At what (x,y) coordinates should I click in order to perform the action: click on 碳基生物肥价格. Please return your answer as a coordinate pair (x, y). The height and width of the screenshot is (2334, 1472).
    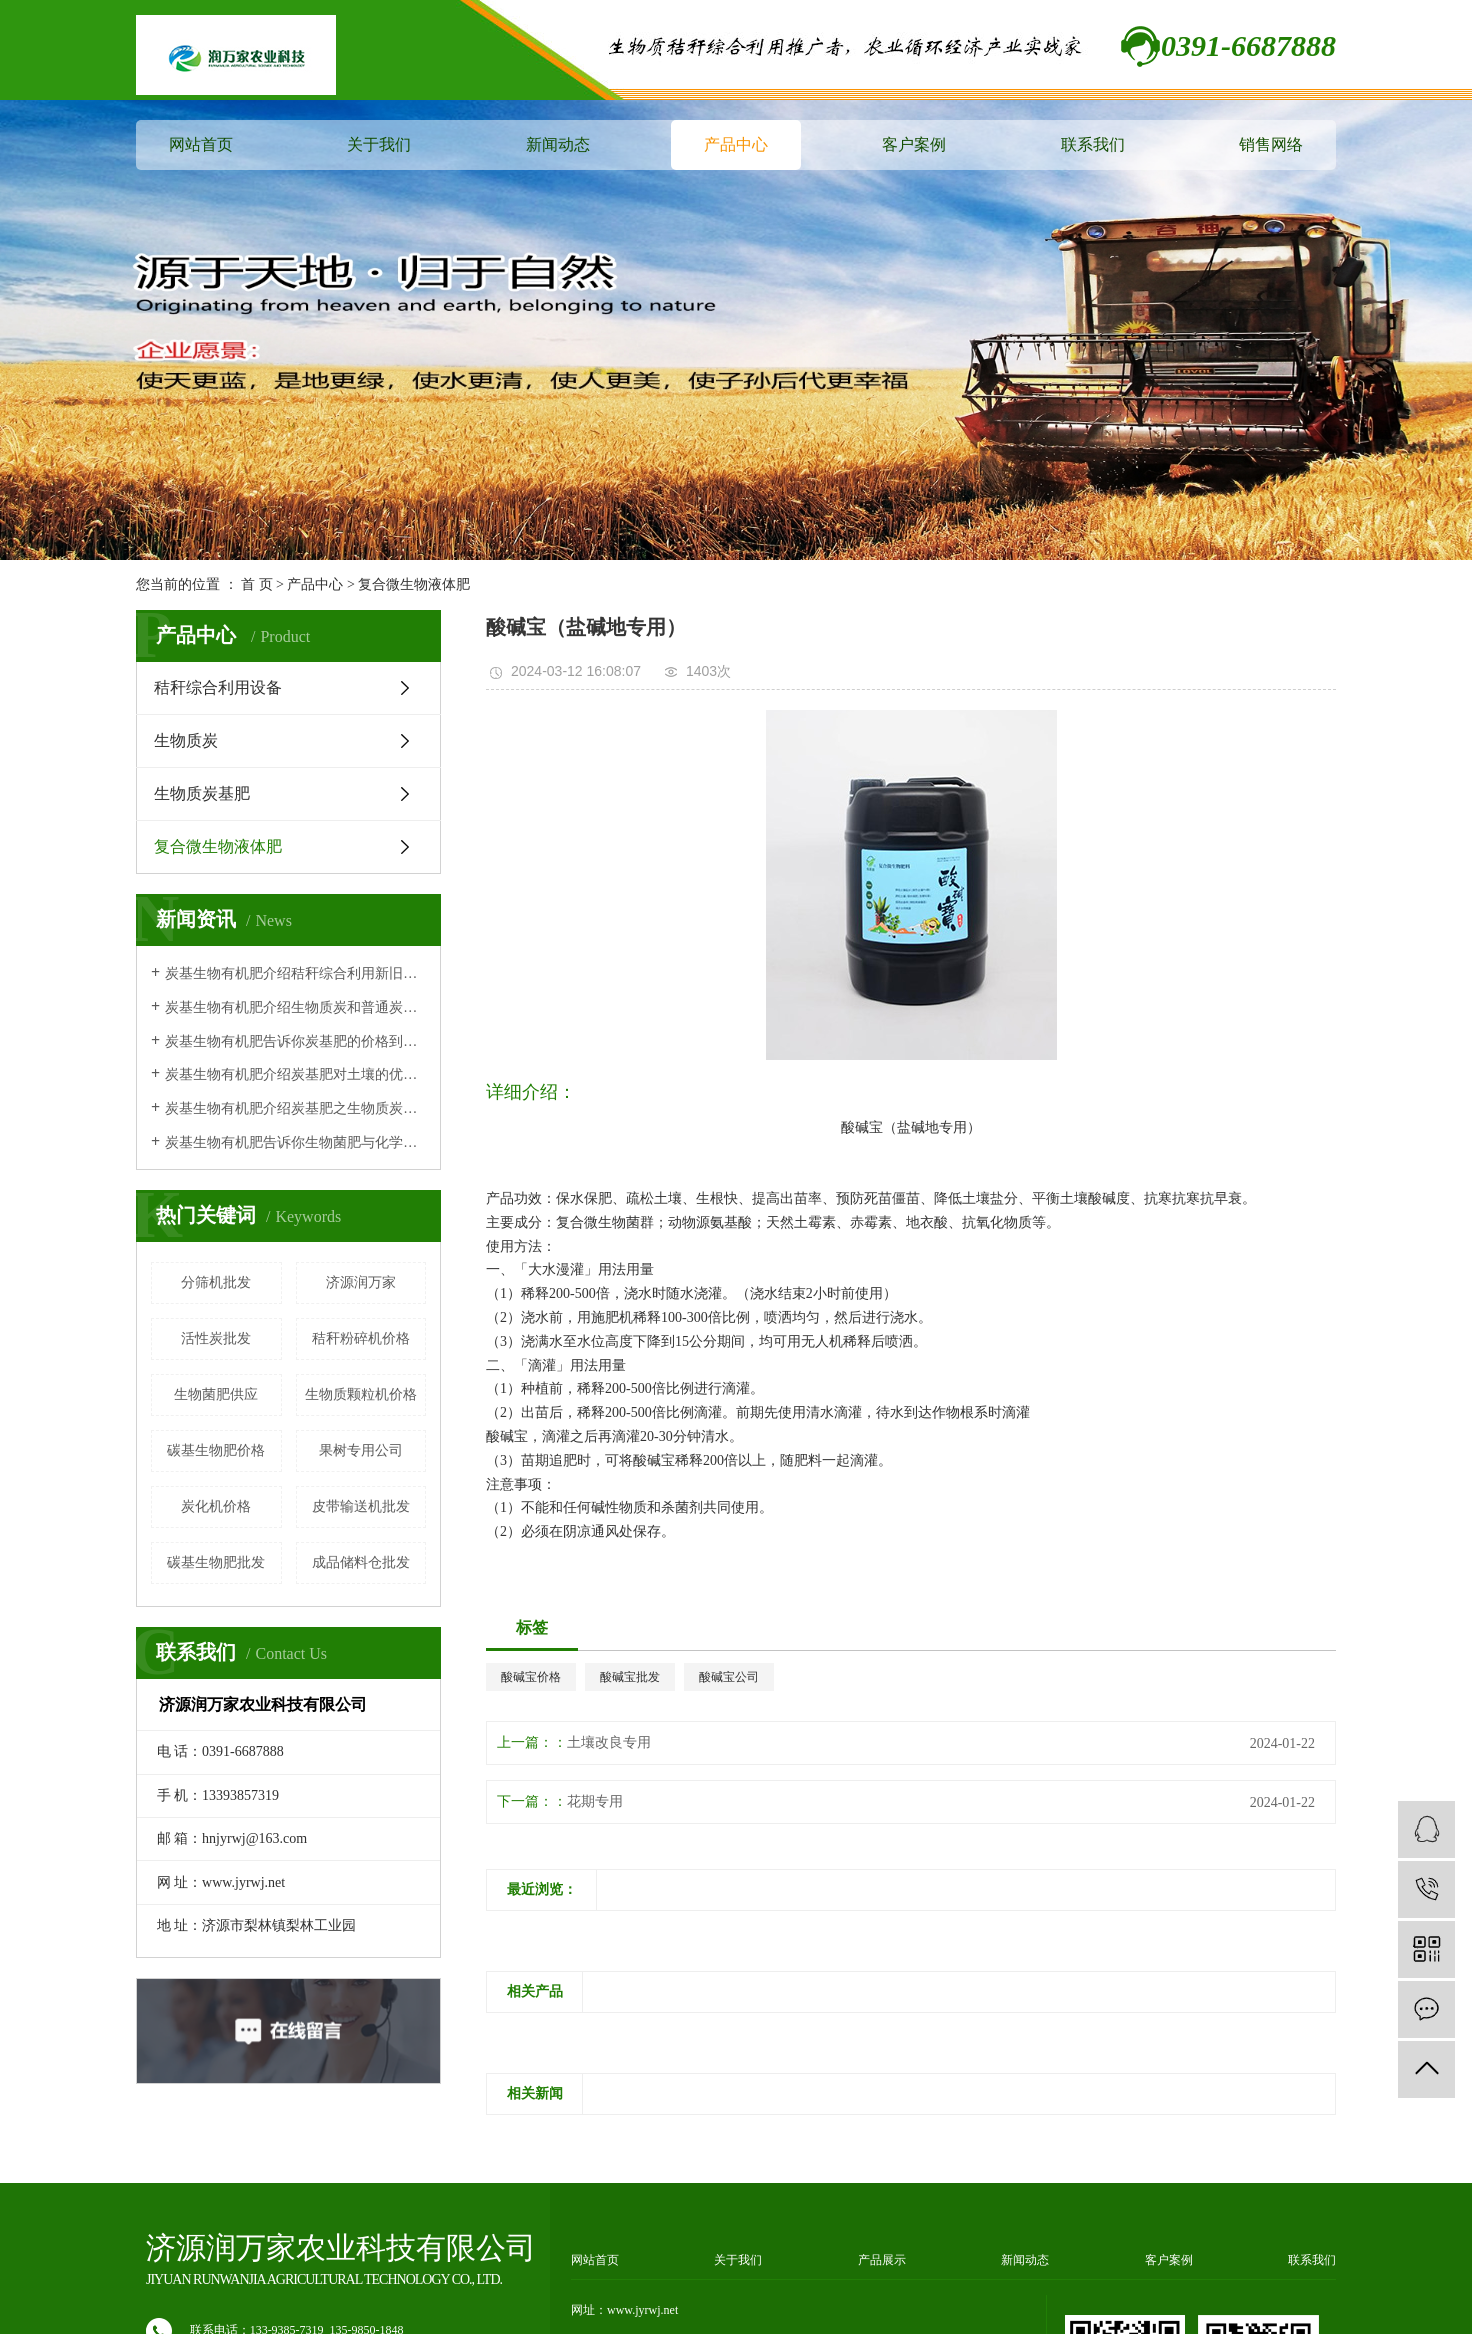
    Looking at the image, I should click on (216, 1450).